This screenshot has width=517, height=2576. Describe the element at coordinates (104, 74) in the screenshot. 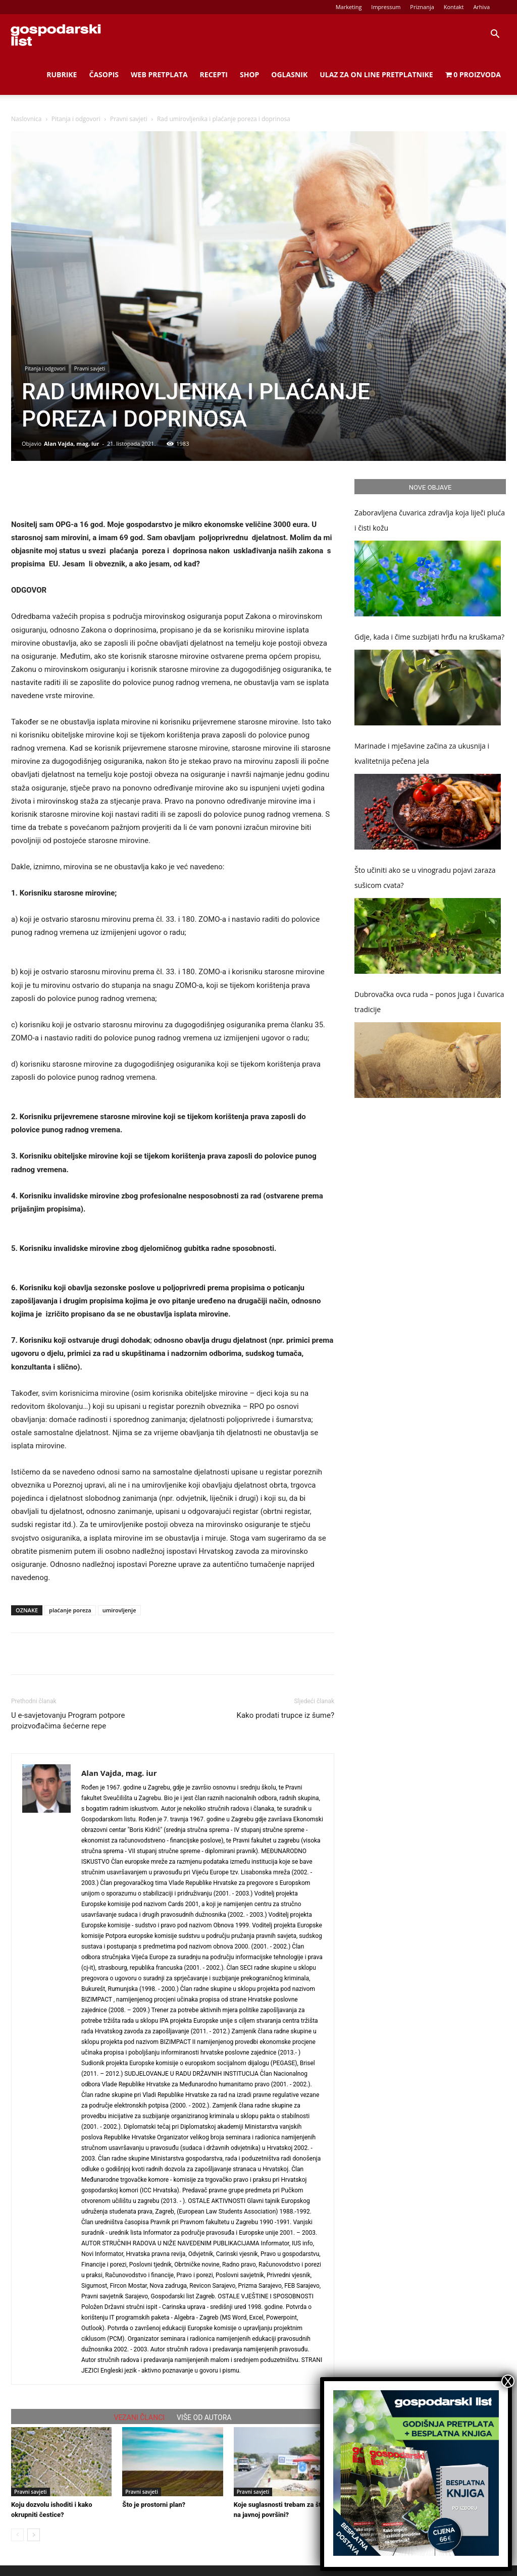

I see `Časopis` at that location.